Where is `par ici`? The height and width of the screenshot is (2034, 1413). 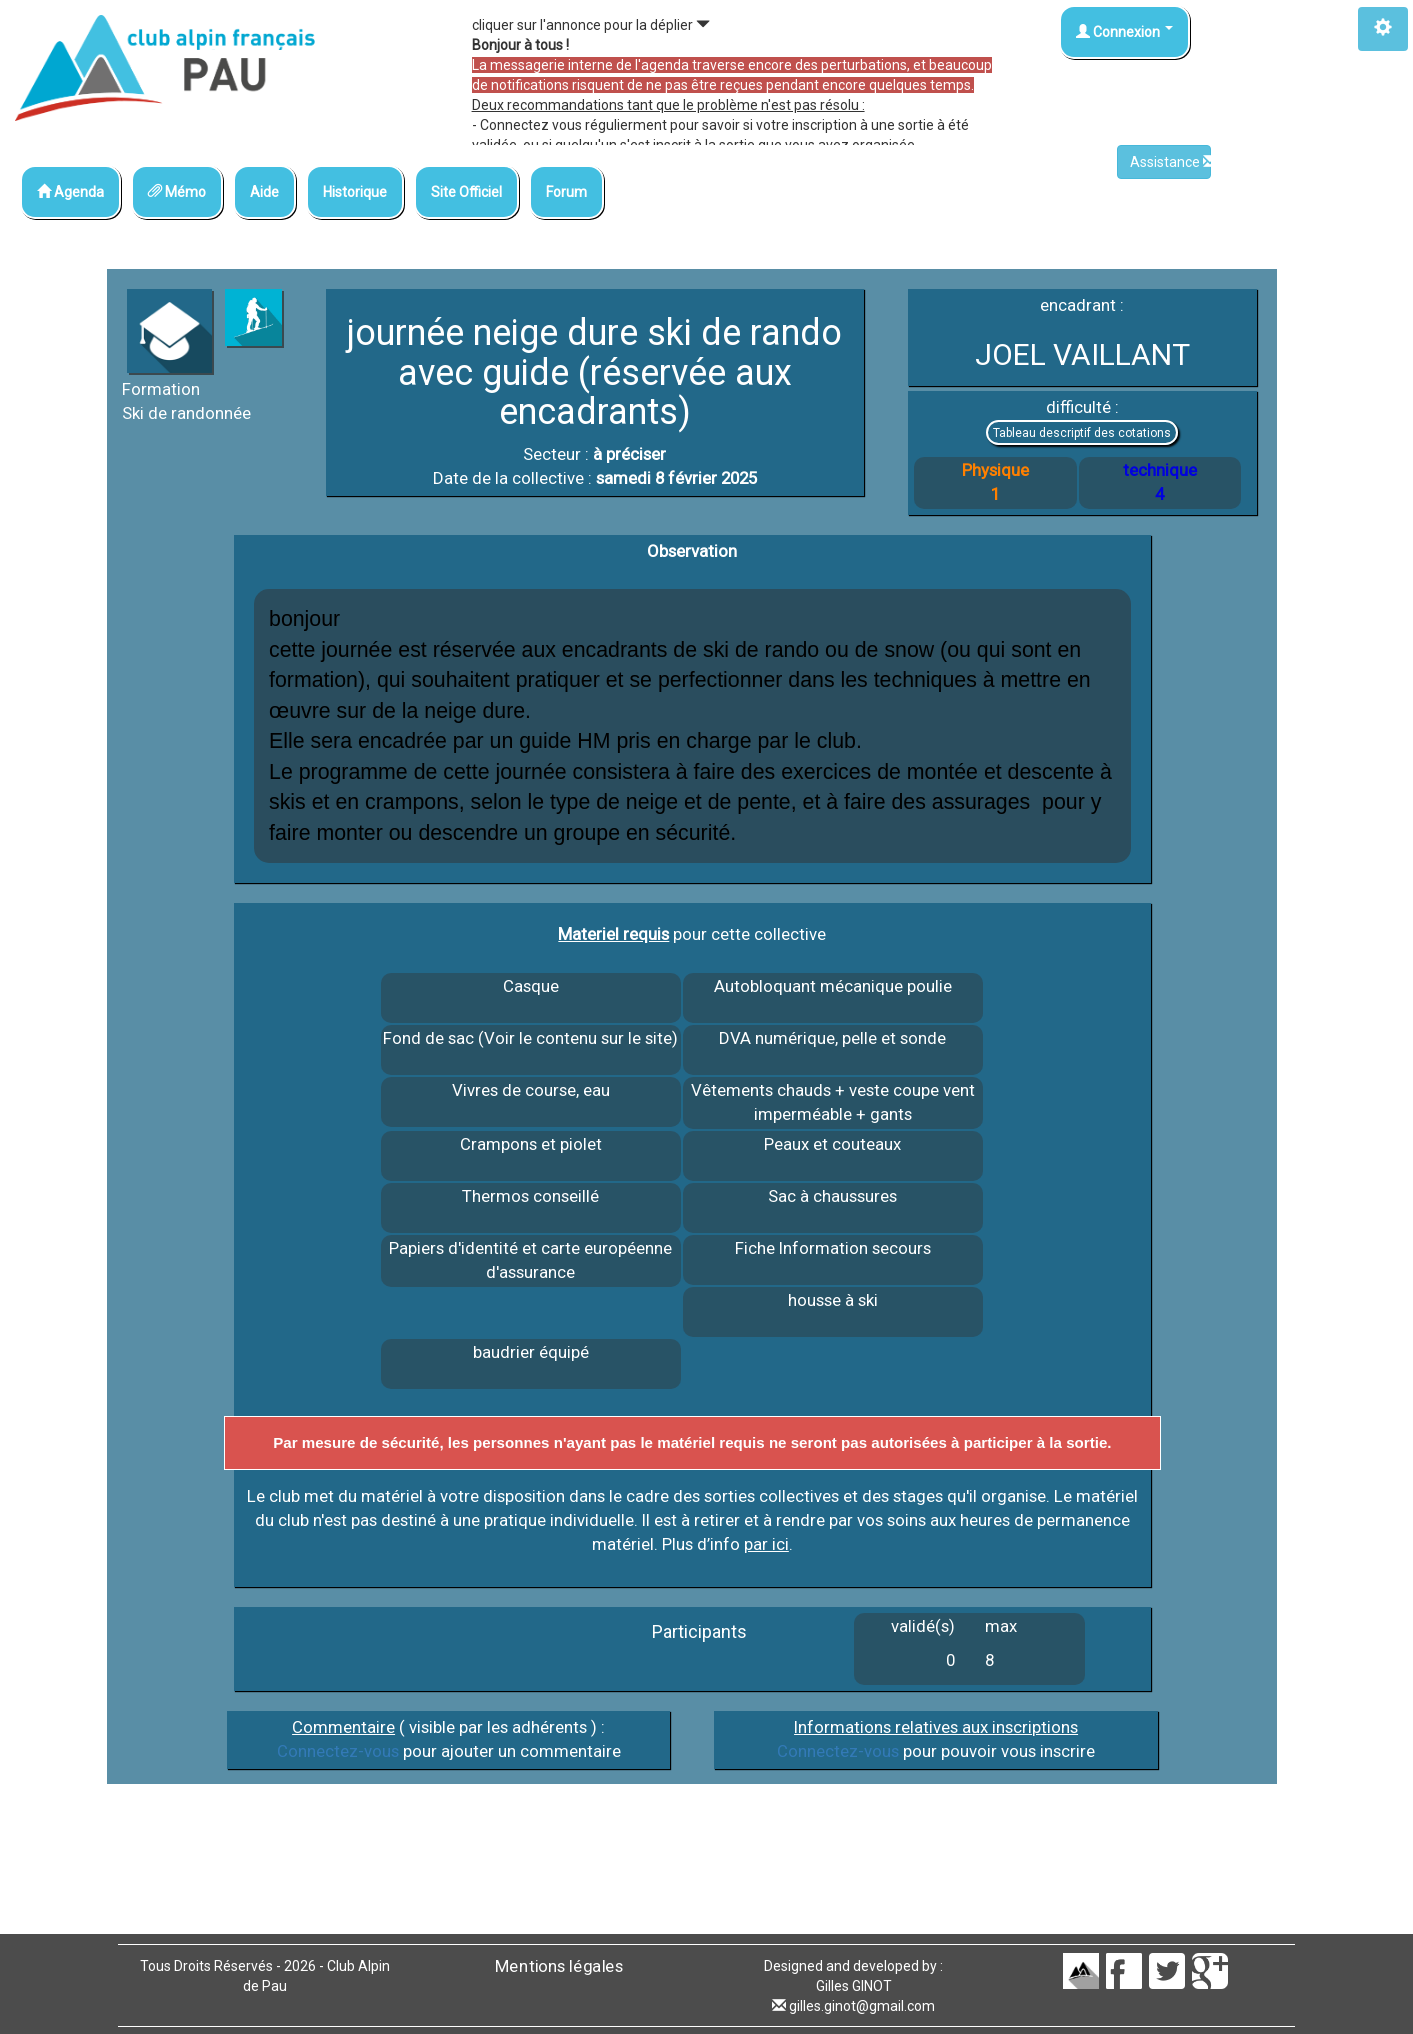
par ici is located at coordinates (766, 1544).